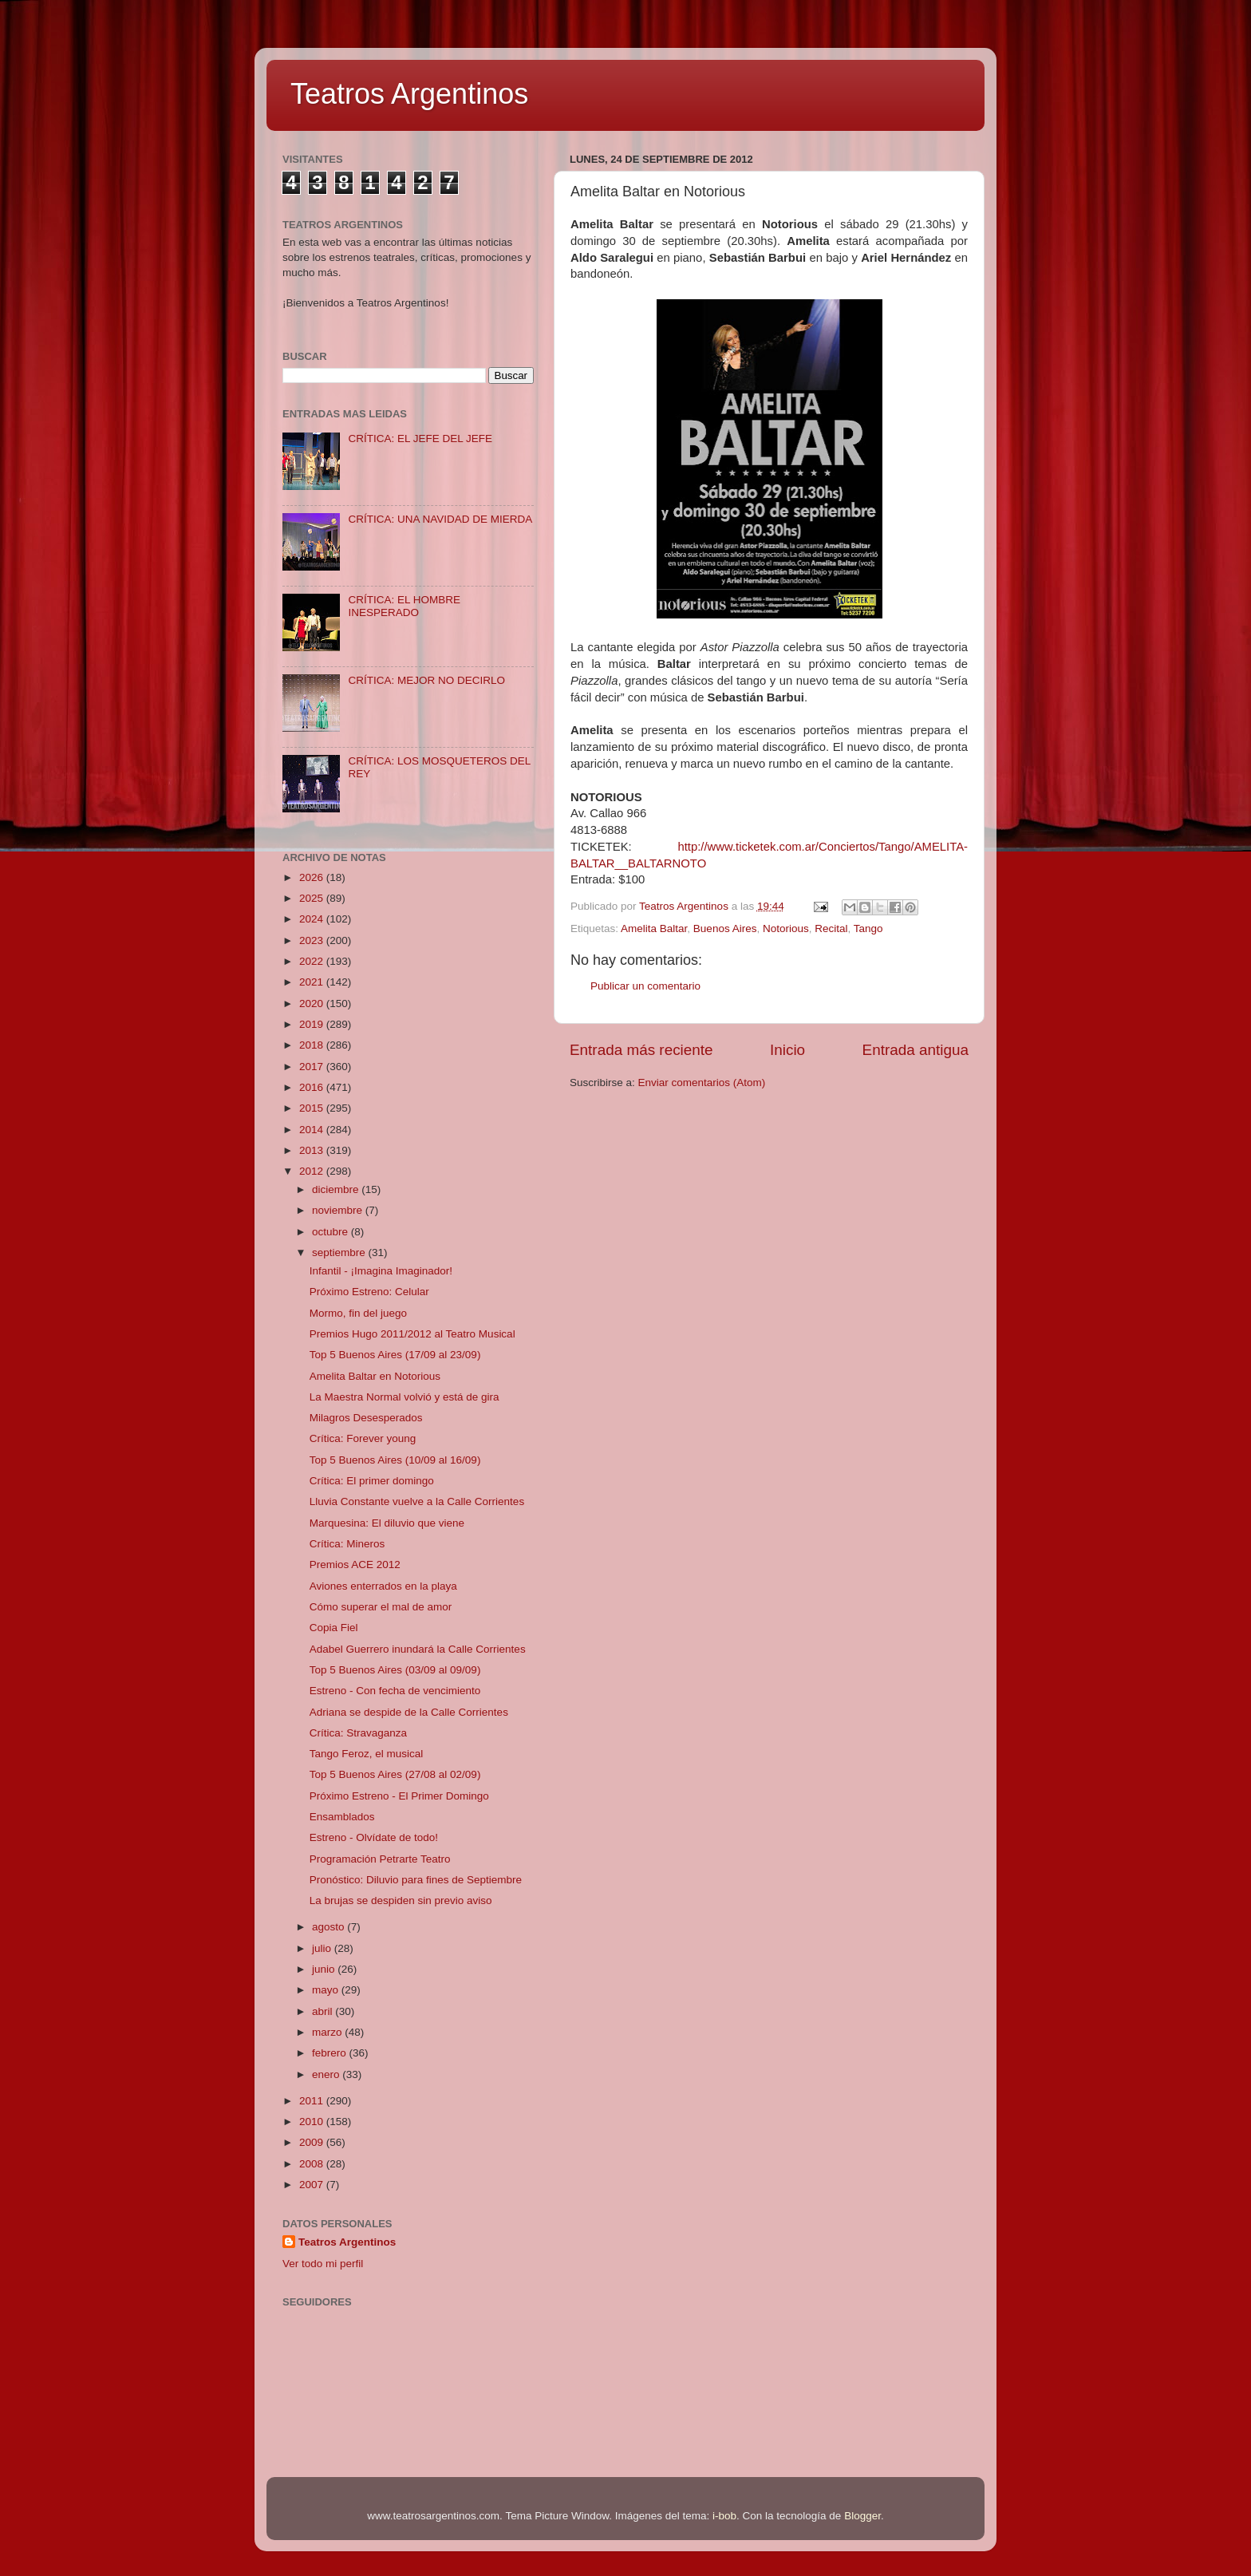  Describe the element at coordinates (417, 1501) in the screenshot. I see `Lluvia Constante vuelve a la Calle Corrientes` at that location.